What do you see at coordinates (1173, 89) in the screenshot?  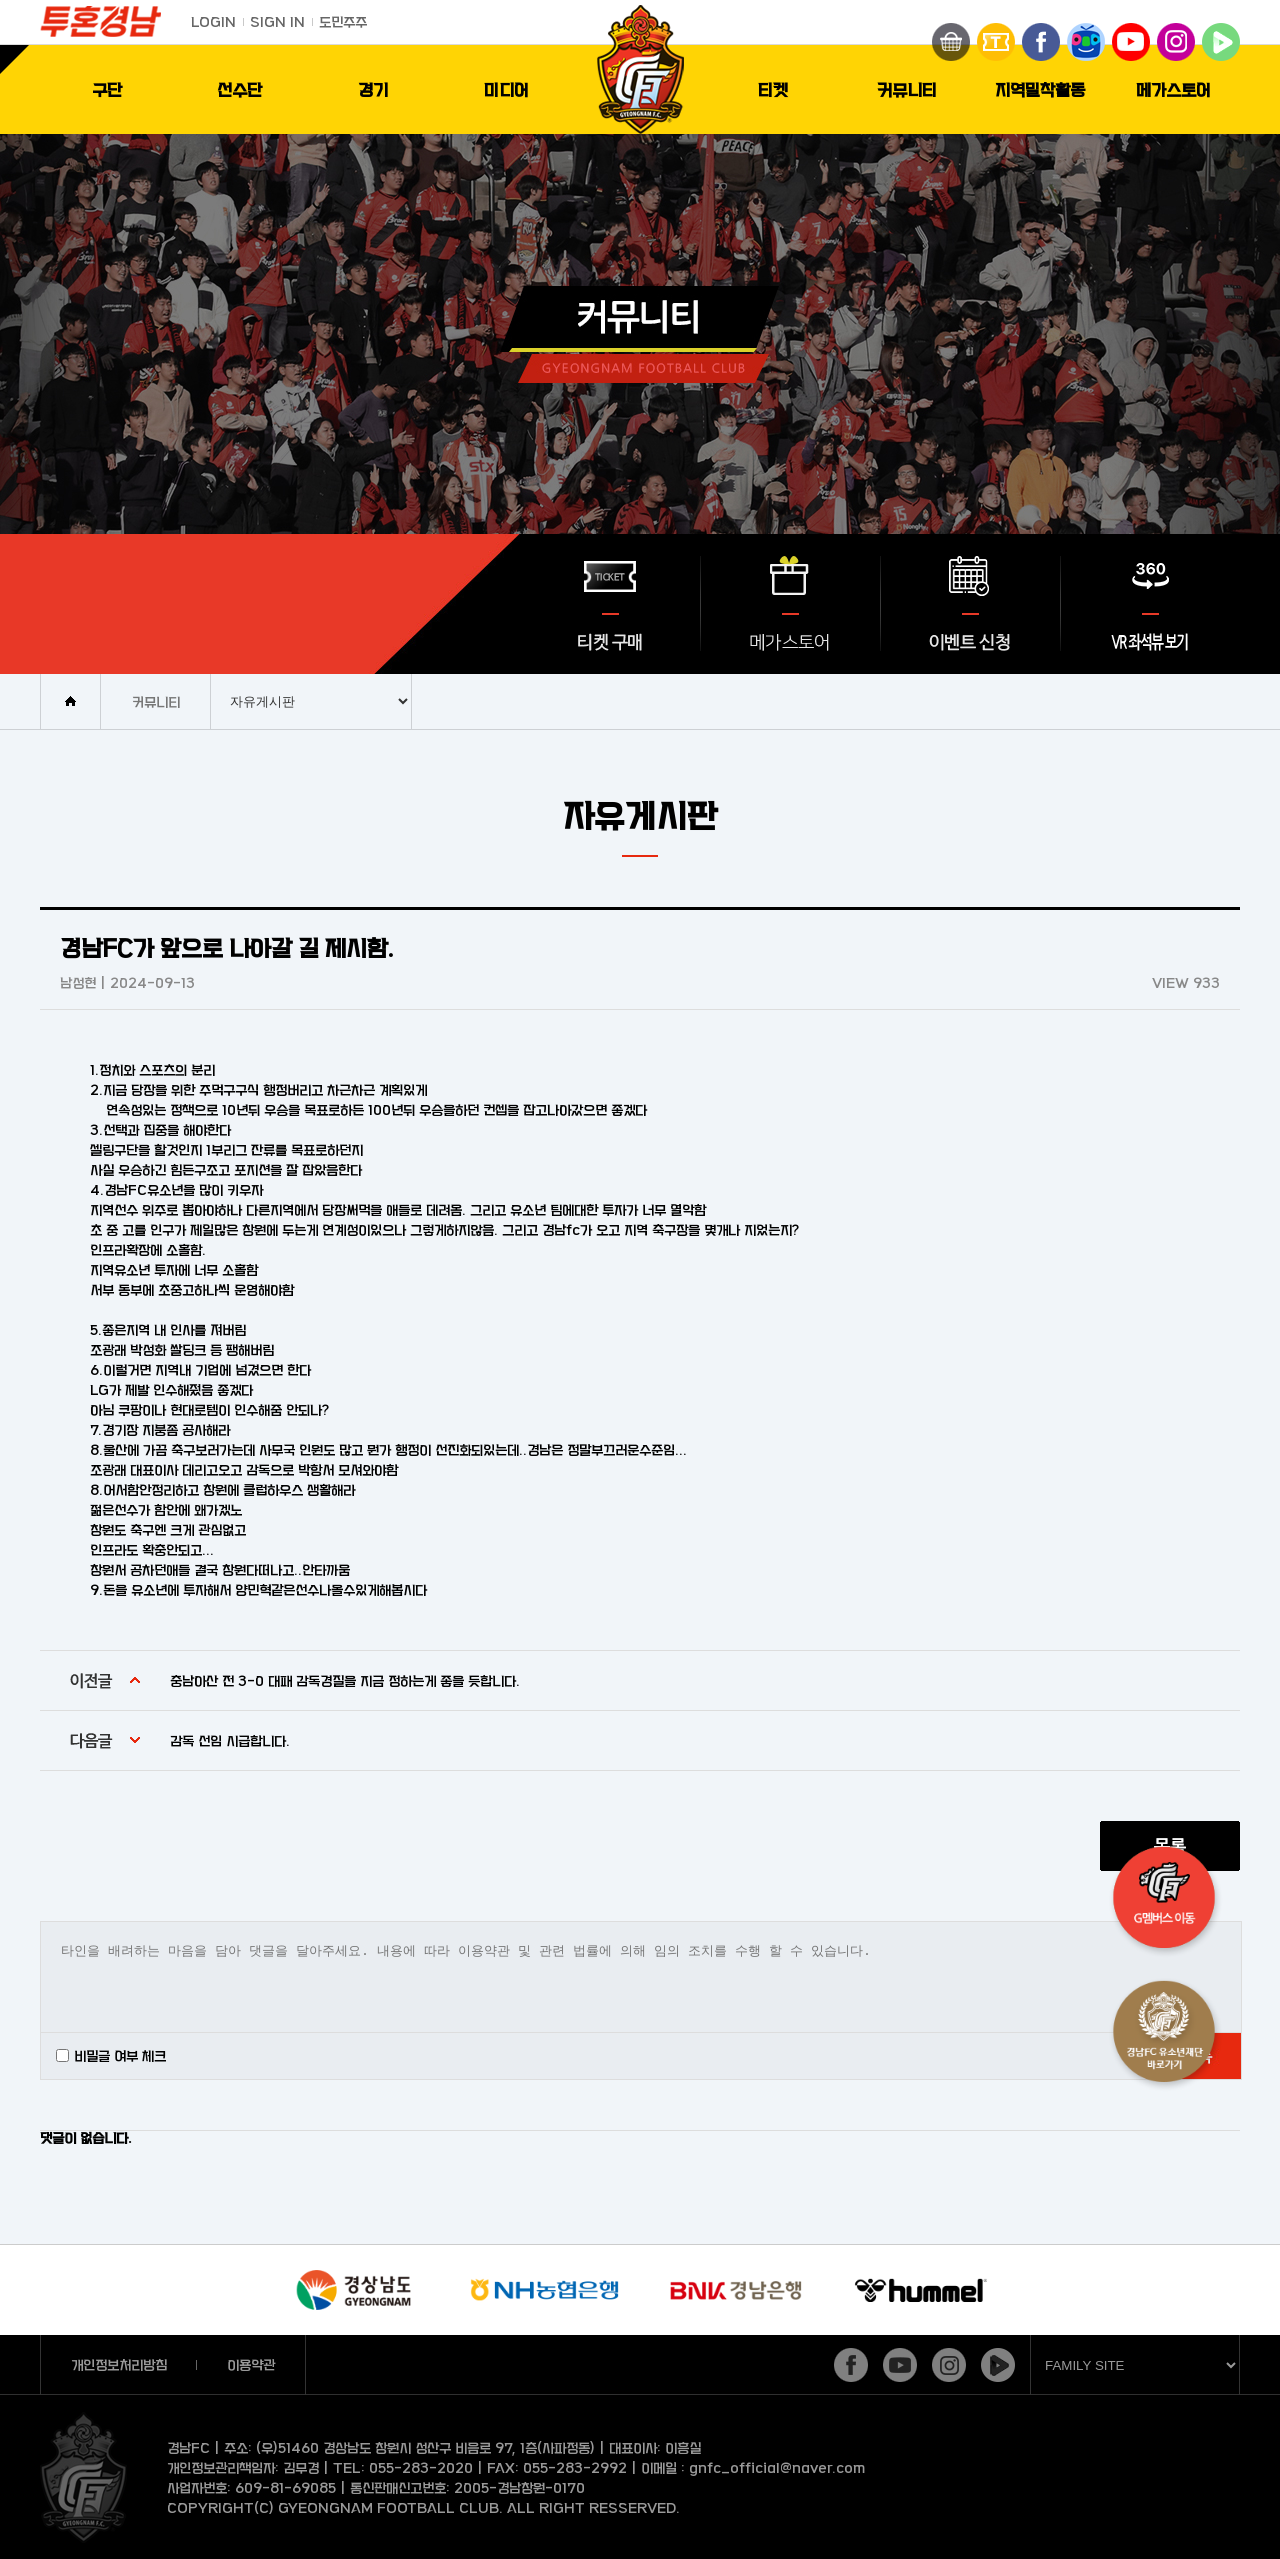 I see `메가스토어` at bounding box center [1173, 89].